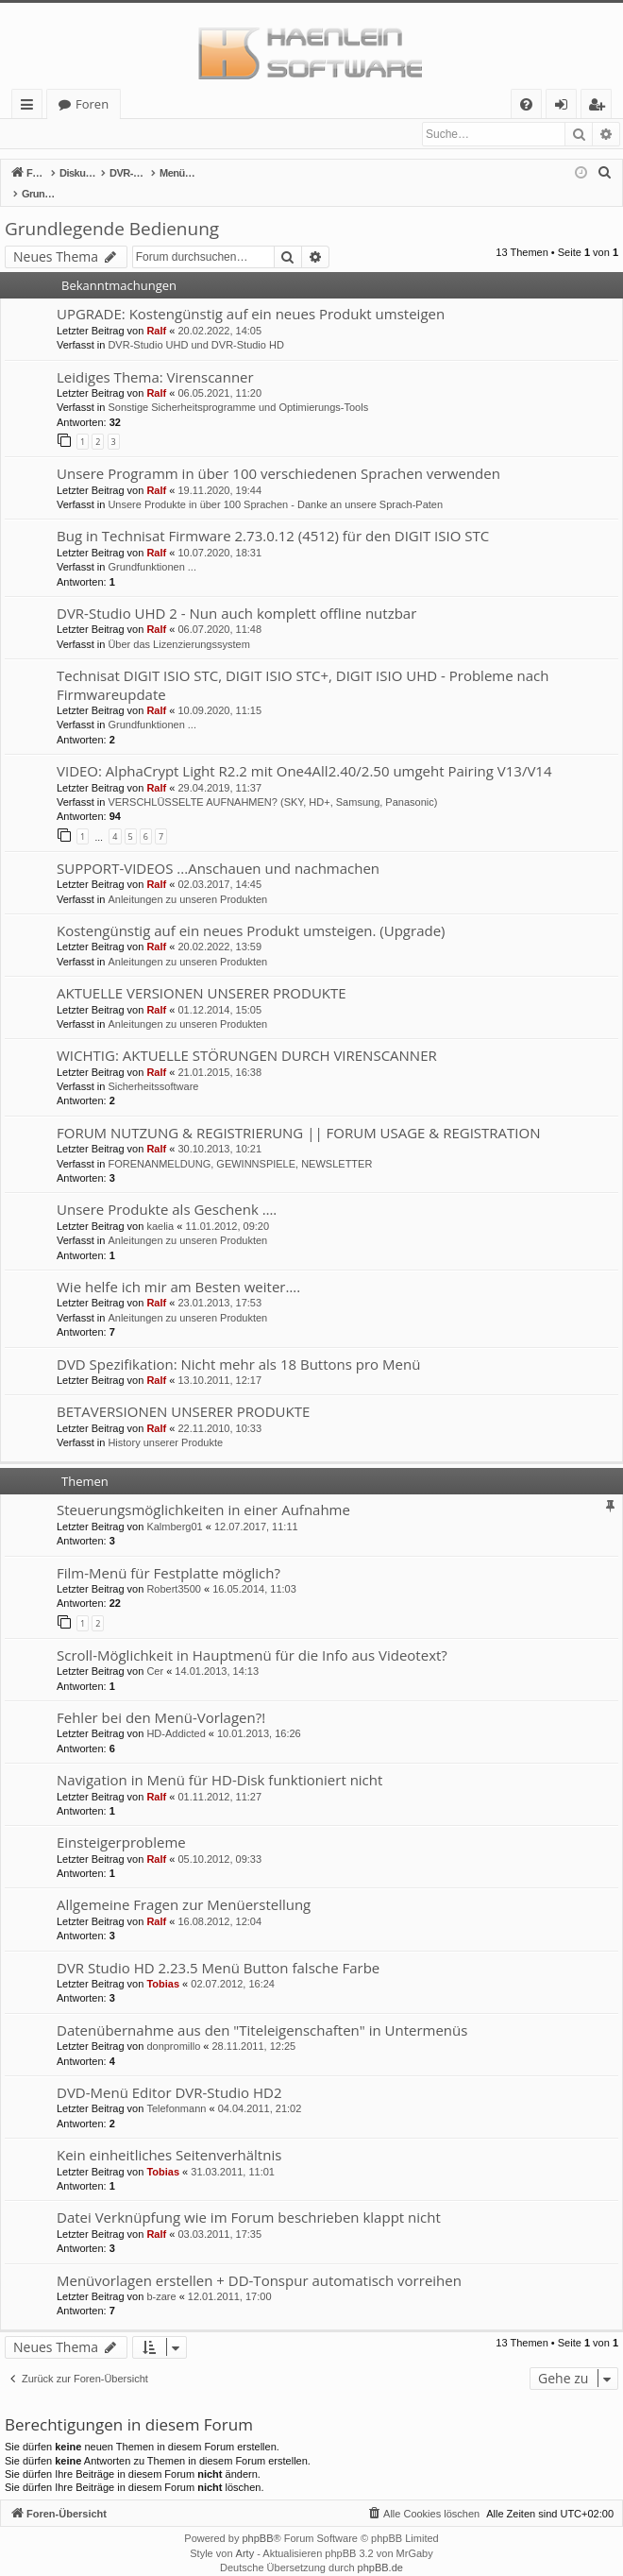 Image resolution: width=623 pixels, height=2576 pixels. Describe the element at coordinates (176, 2089) in the screenshot. I see `Telefonmann` at that location.